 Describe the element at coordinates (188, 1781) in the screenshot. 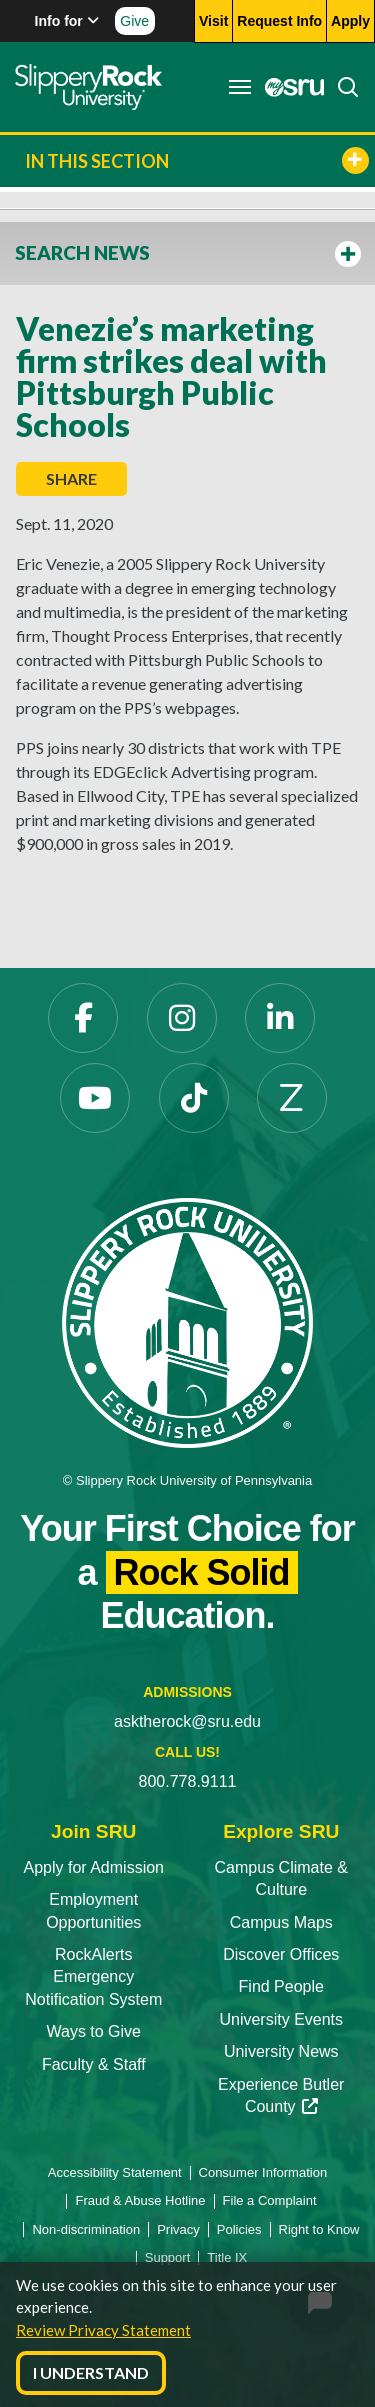

I see `800.778.9111` at that location.